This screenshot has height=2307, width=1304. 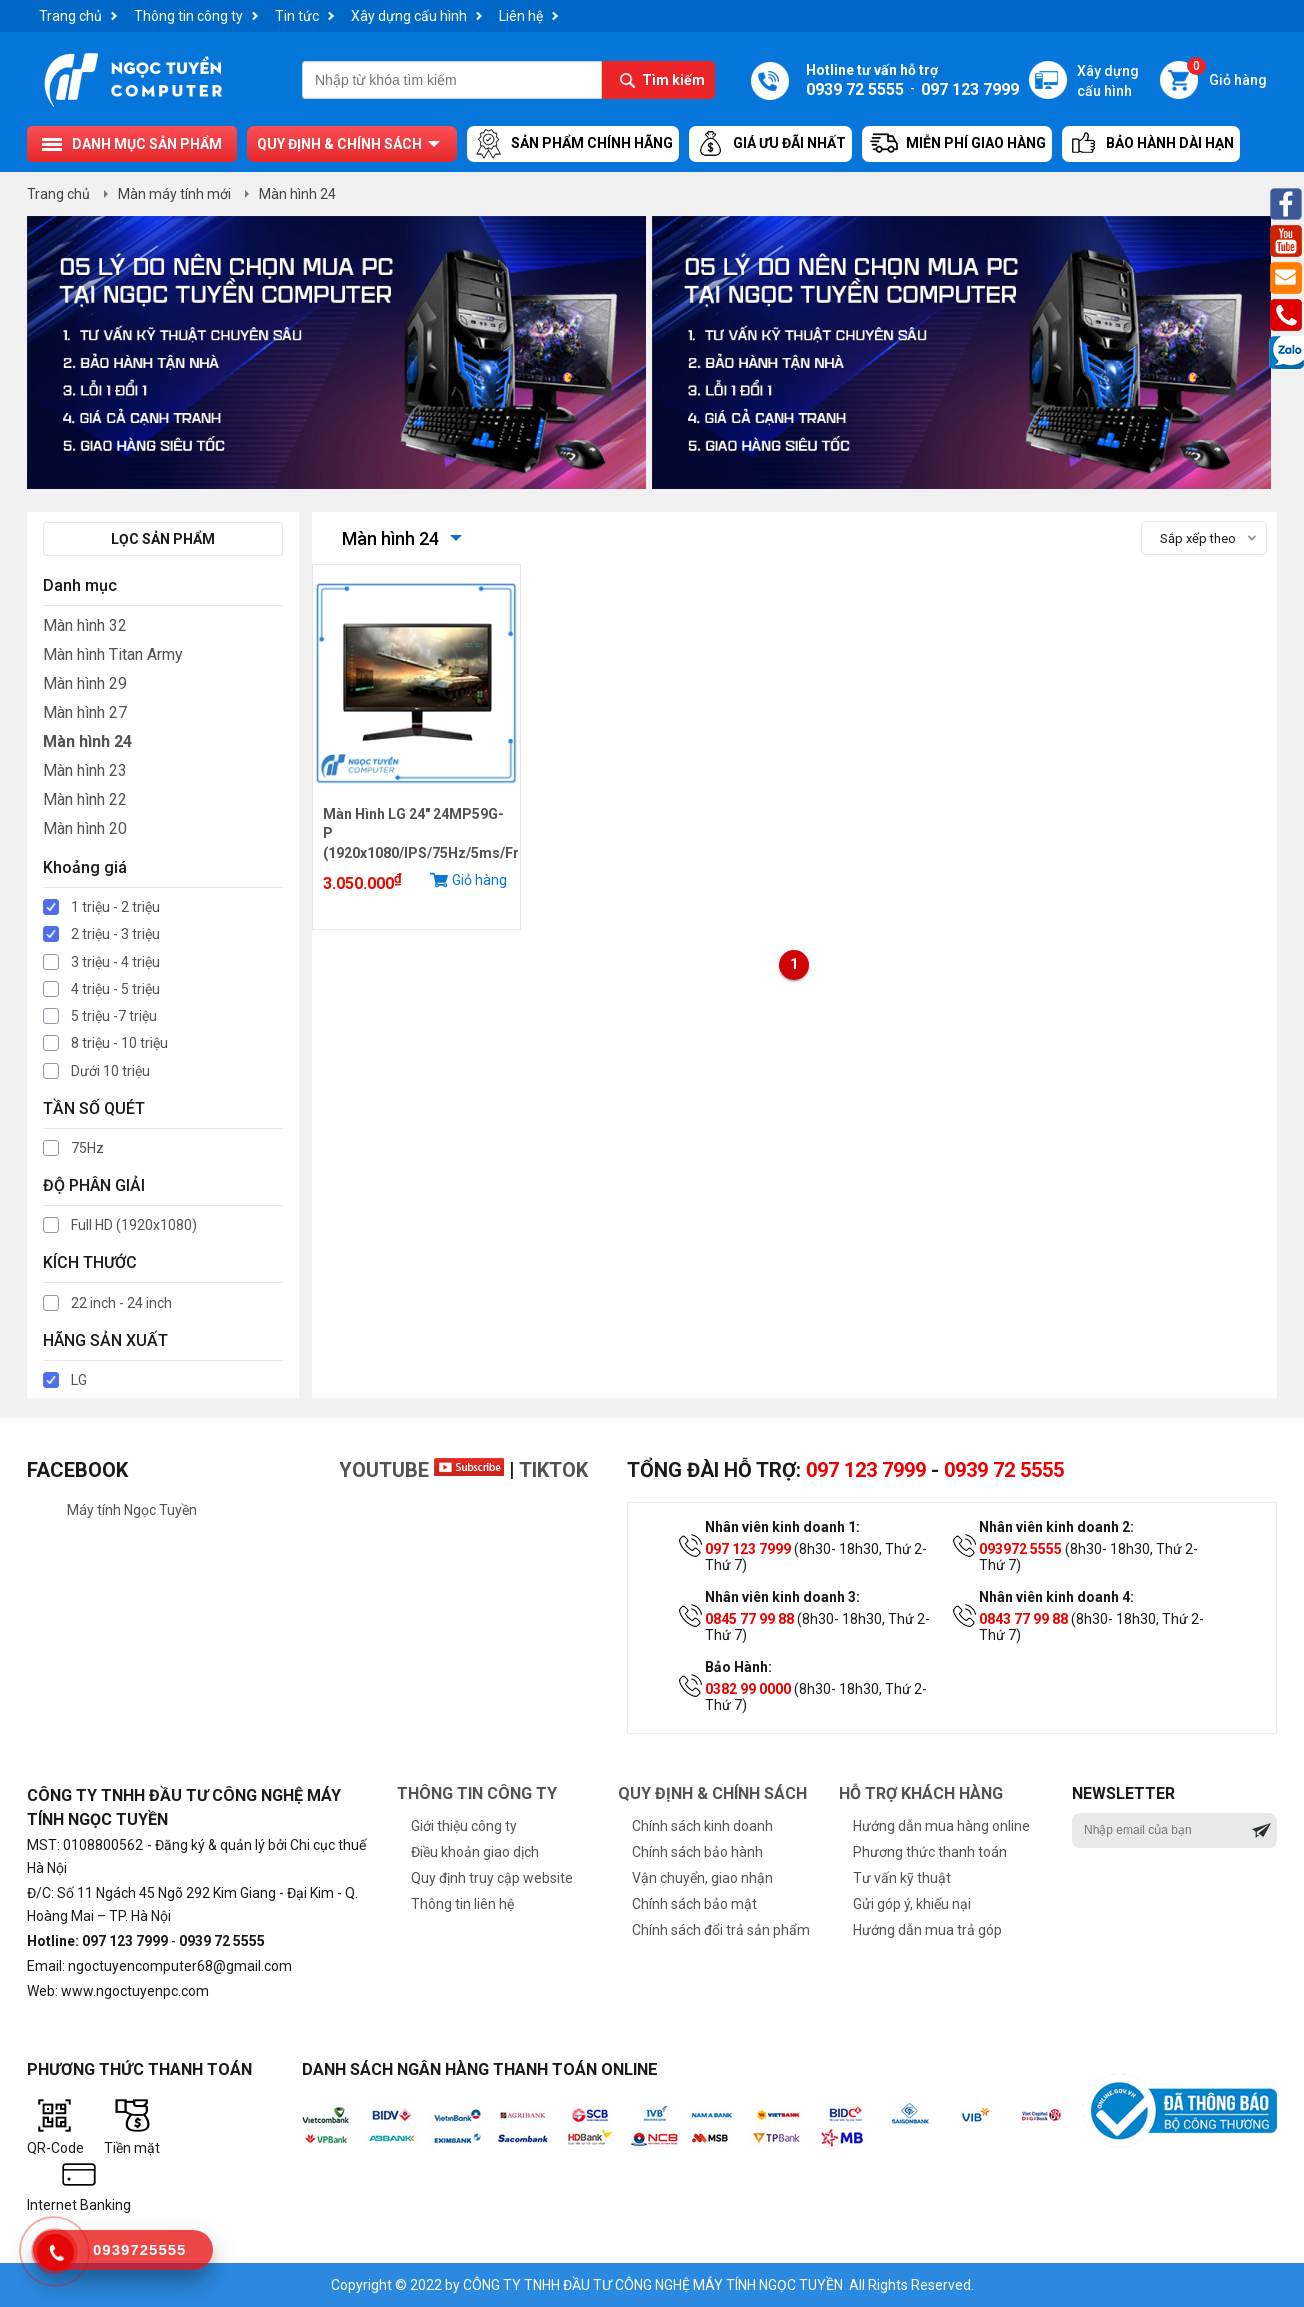 What do you see at coordinates (749, 1619) in the screenshot?
I see `0845 77 99 88` at bounding box center [749, 1619].